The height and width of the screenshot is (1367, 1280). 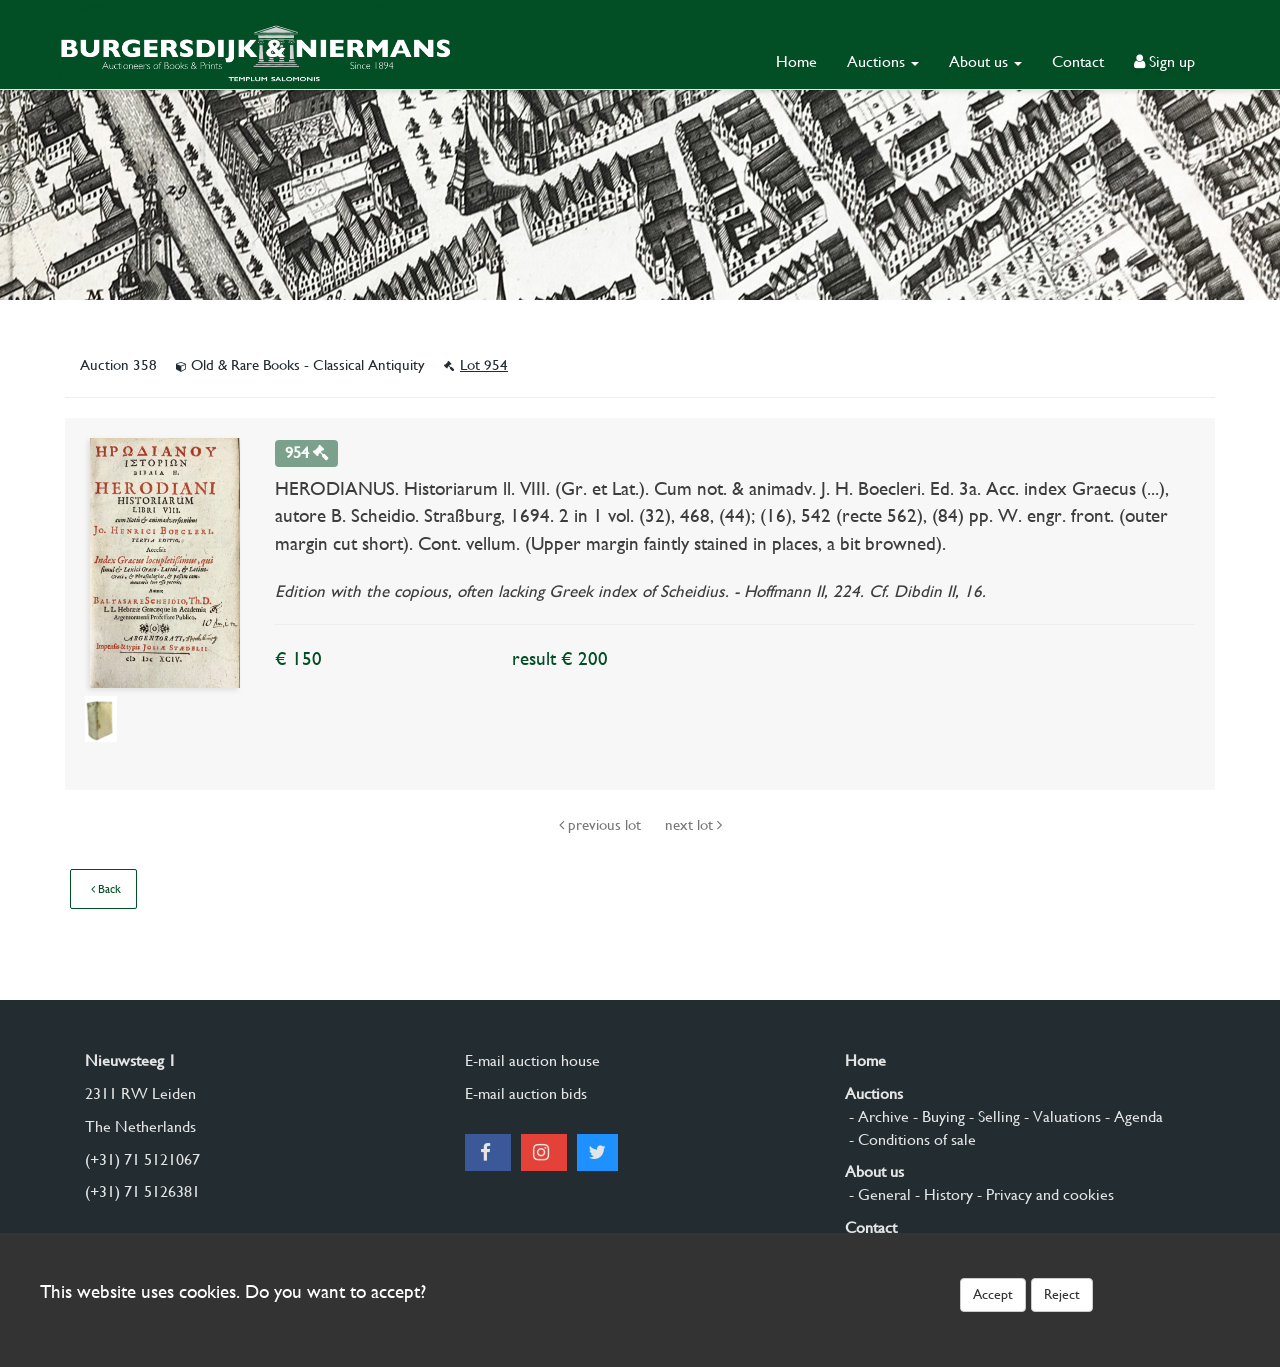 I want to click on - Archive, so click(x=877, y=1116).